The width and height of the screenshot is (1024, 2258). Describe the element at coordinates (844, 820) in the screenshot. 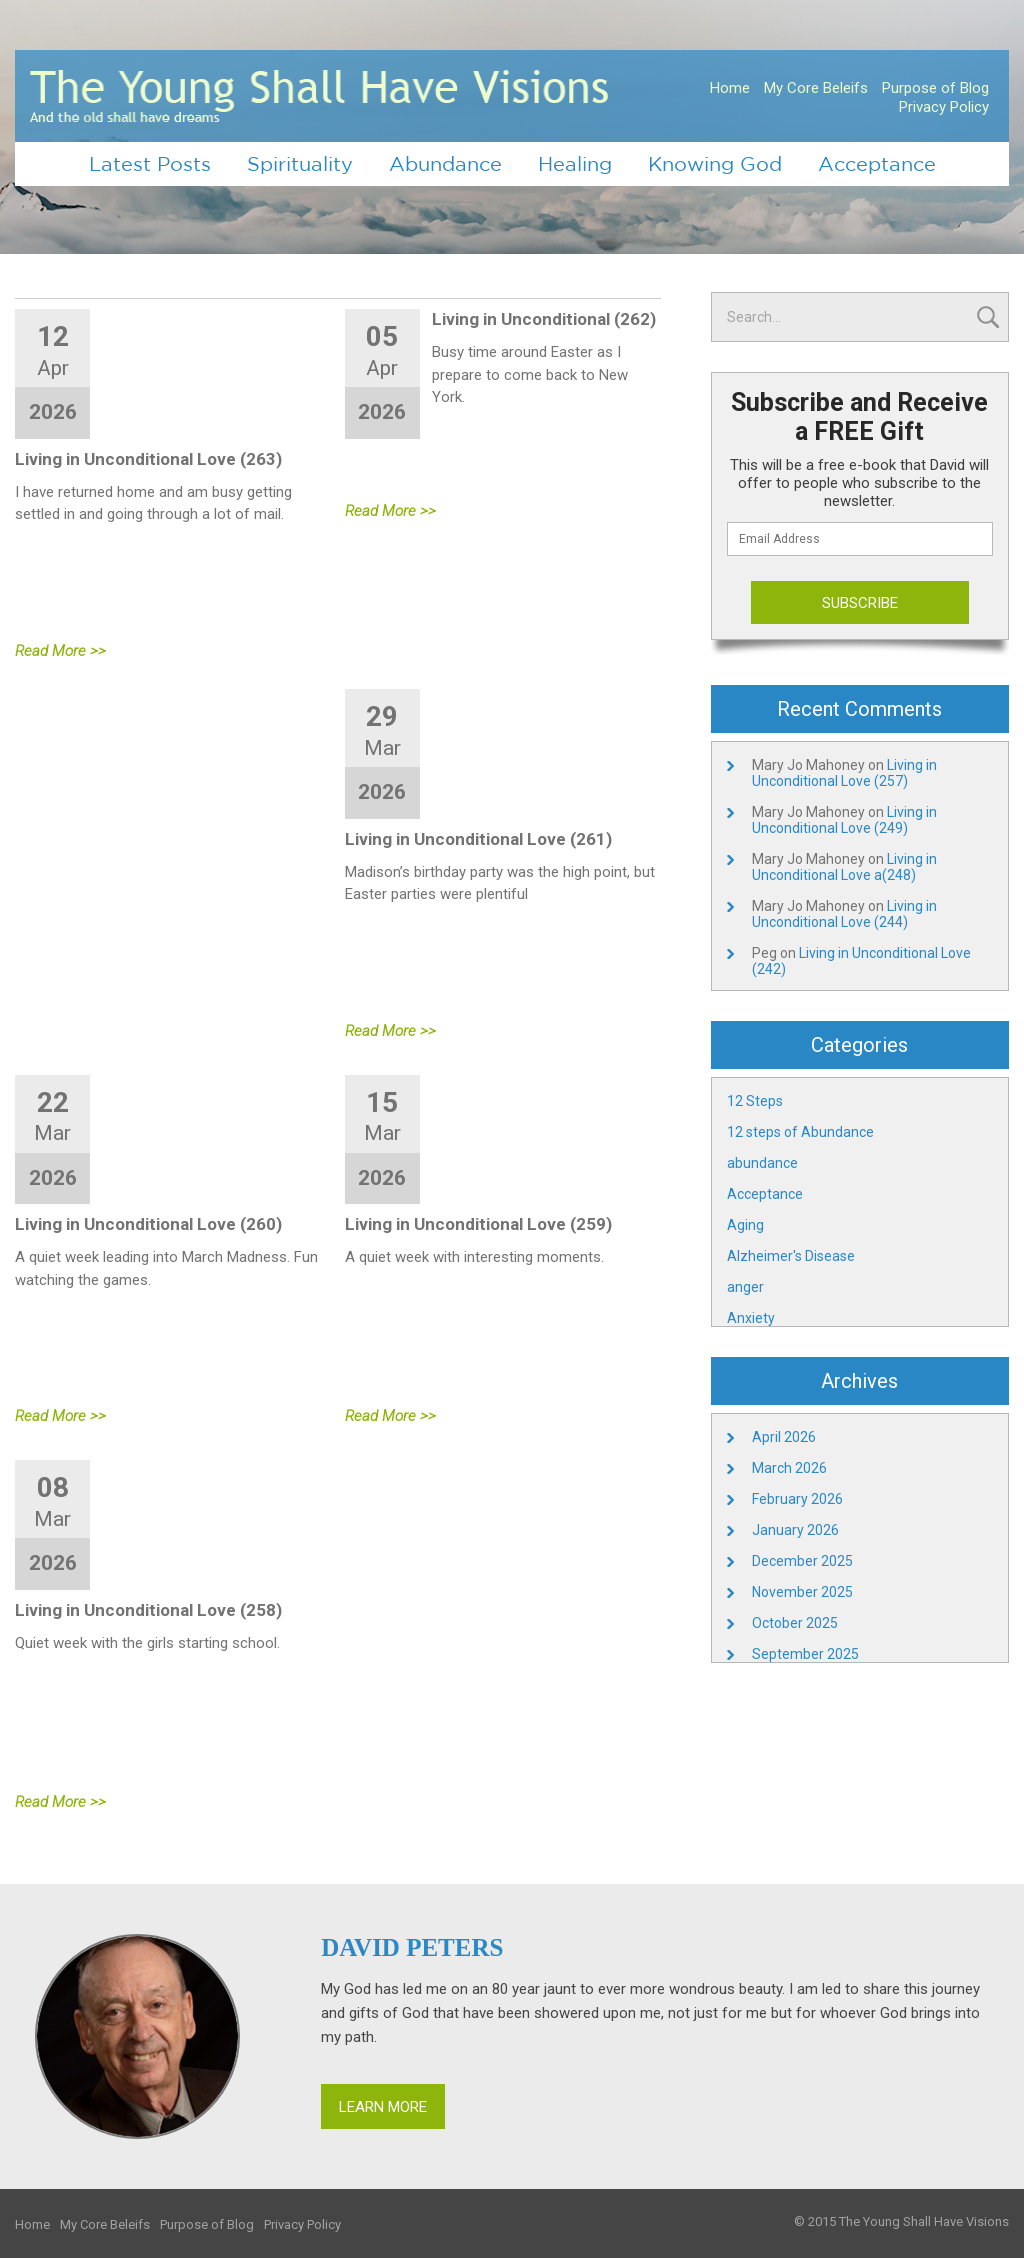

I see `Living in Unconditional Love (249)` at that location.